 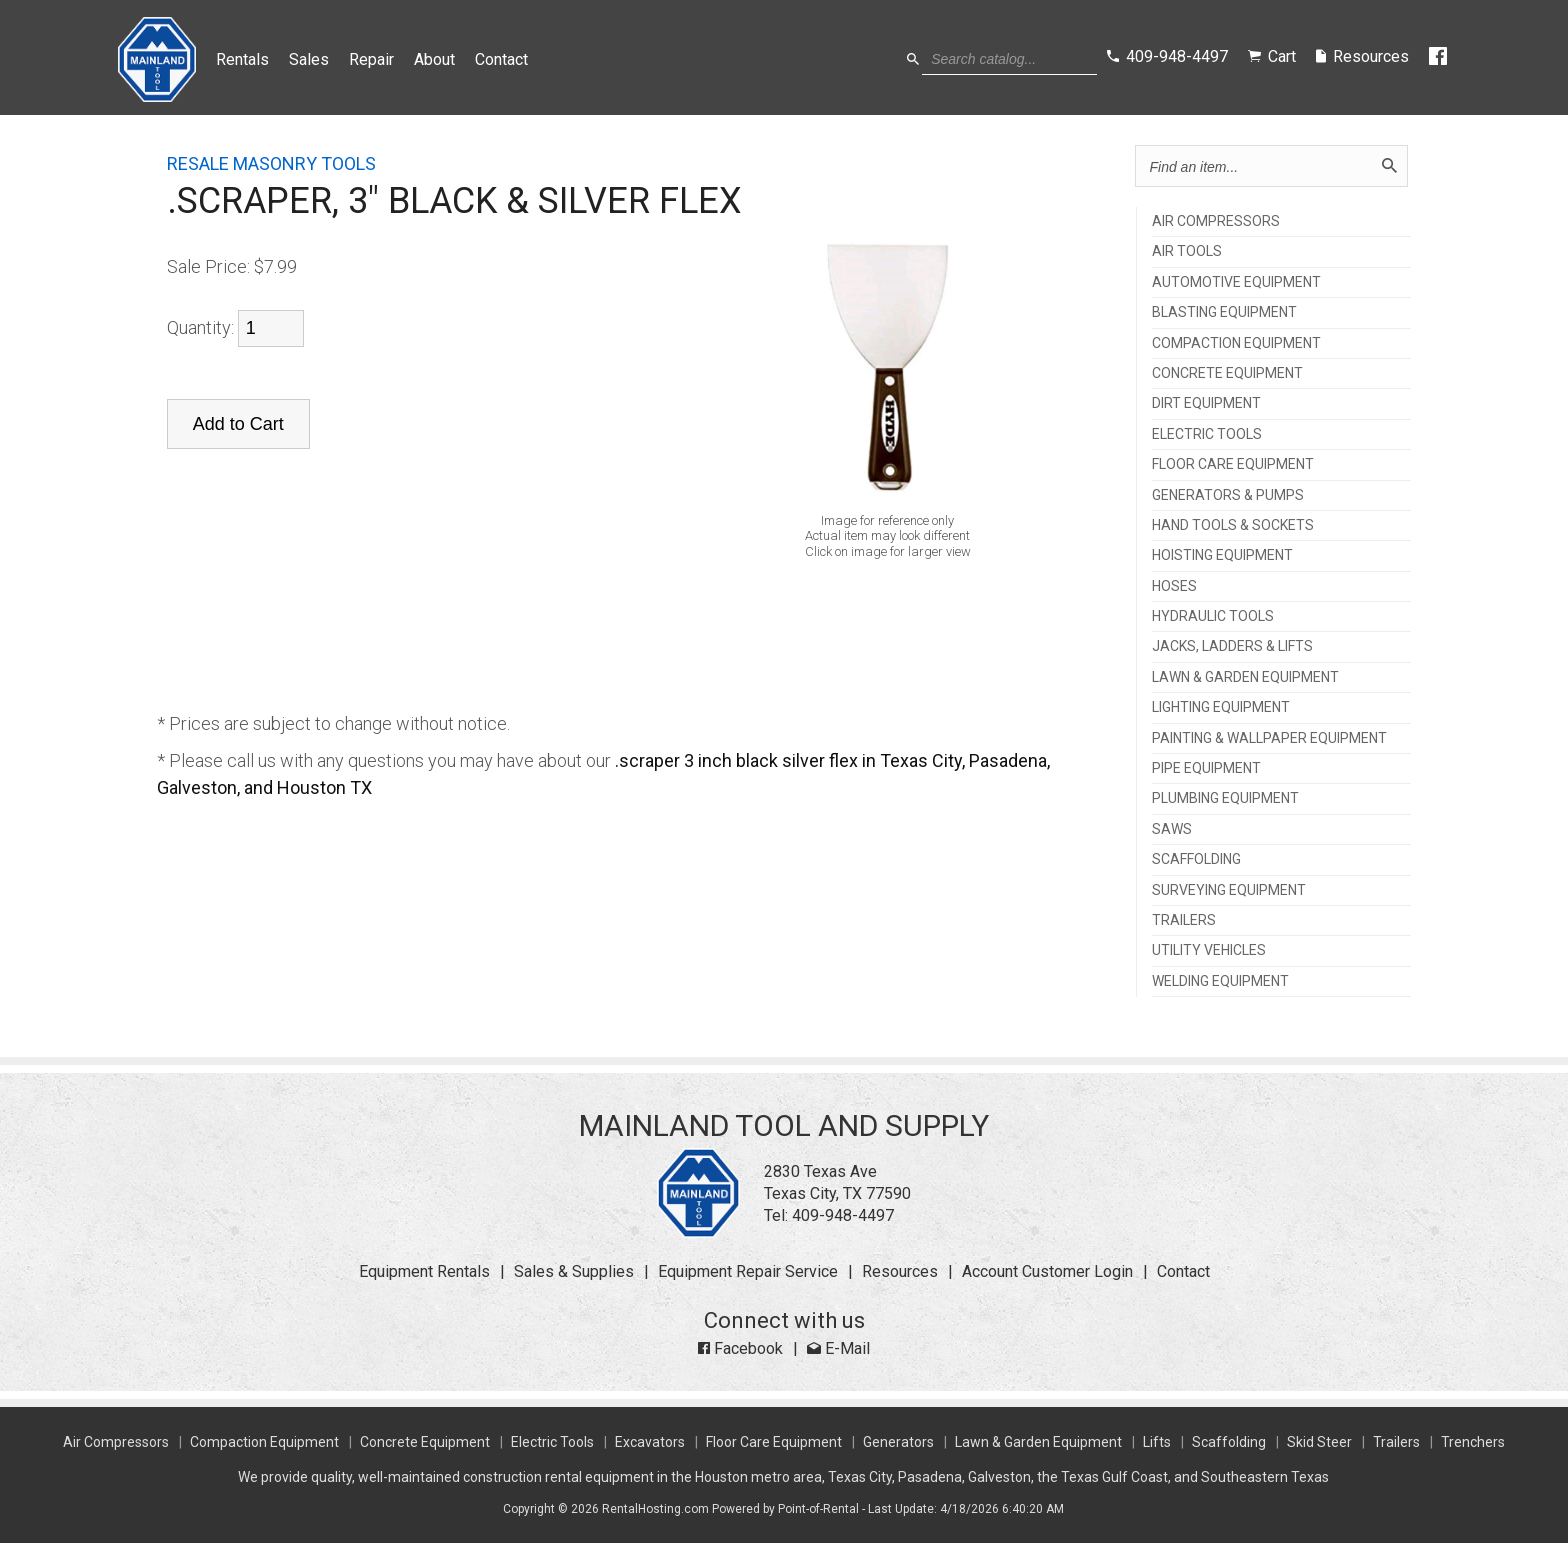 I want to click on HYDRAULIC TOOLS, so click(x=1213, y=616).